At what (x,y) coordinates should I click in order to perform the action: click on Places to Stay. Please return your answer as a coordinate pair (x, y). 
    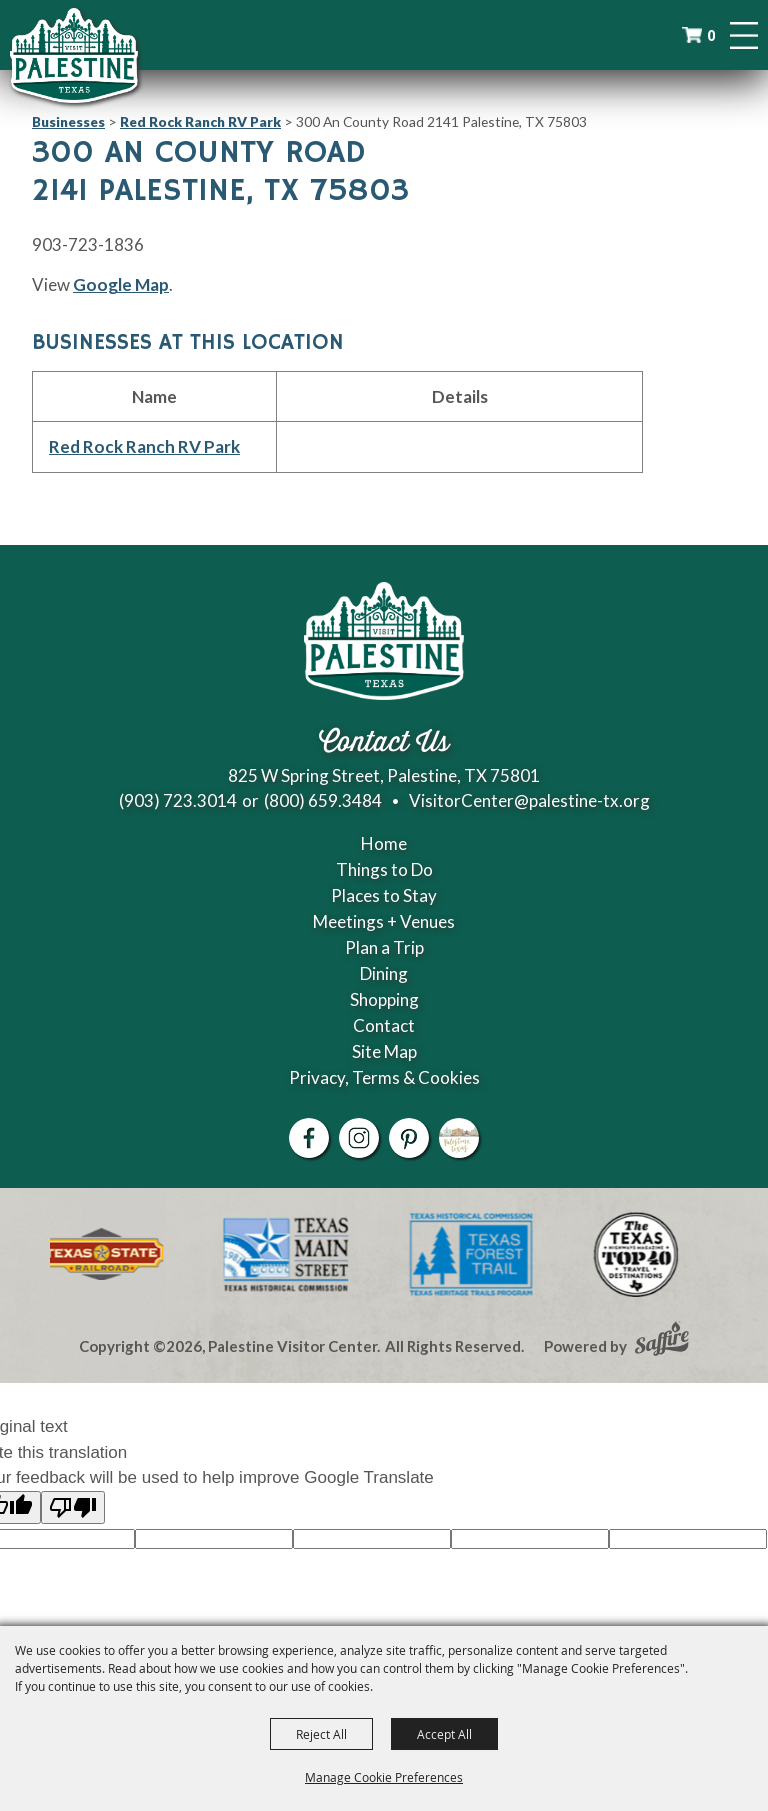
    Looking at the image, I should click on (384, 895).